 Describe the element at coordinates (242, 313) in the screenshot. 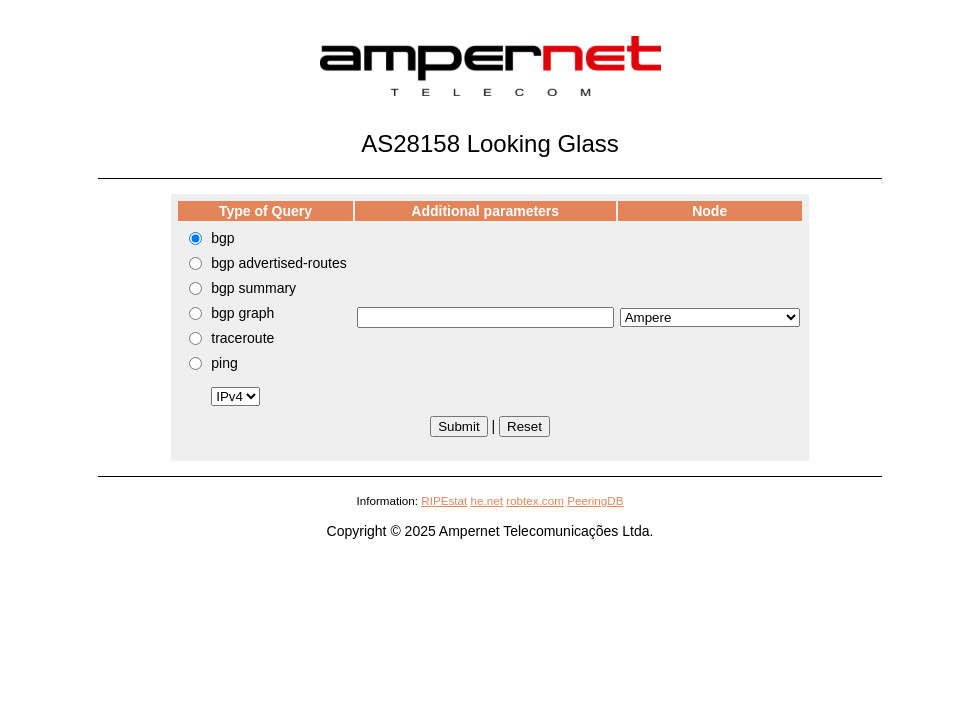

I see `bgp graph` at that location.